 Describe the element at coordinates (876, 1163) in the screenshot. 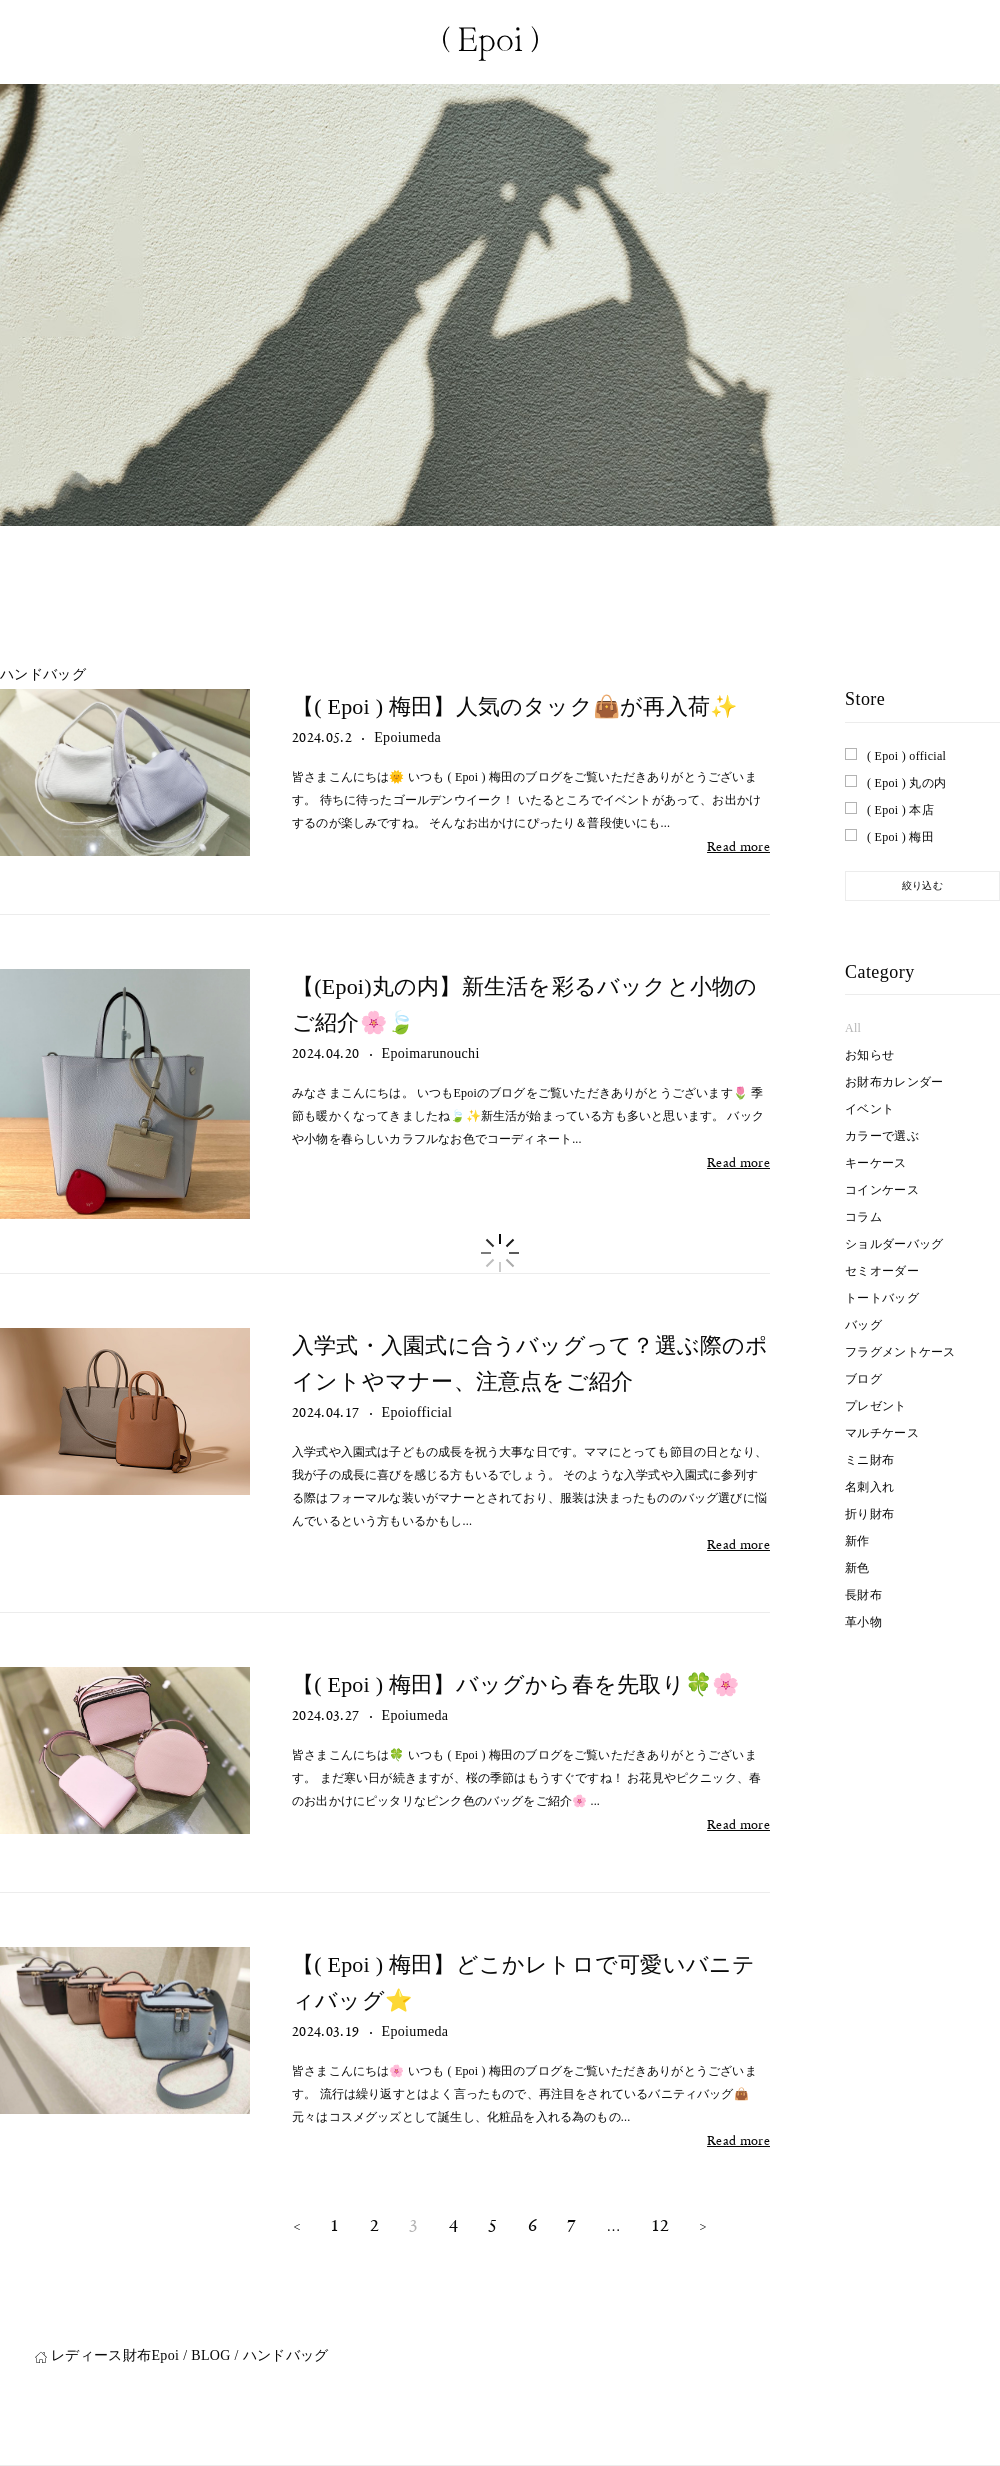

I see `キーケース` at that location.